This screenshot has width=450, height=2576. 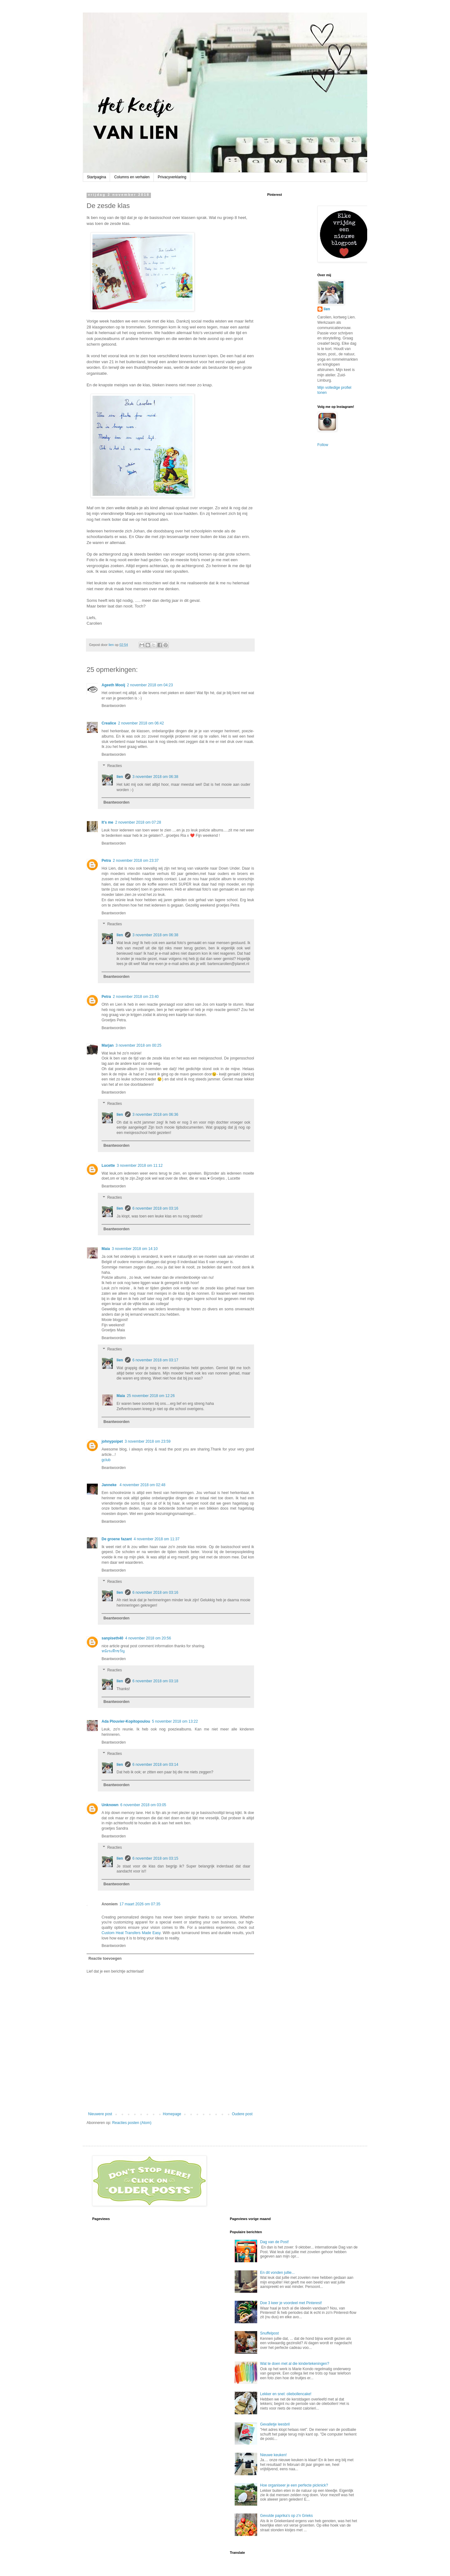 I want to click on sanpiseth40, so click(x=112, y=1638).